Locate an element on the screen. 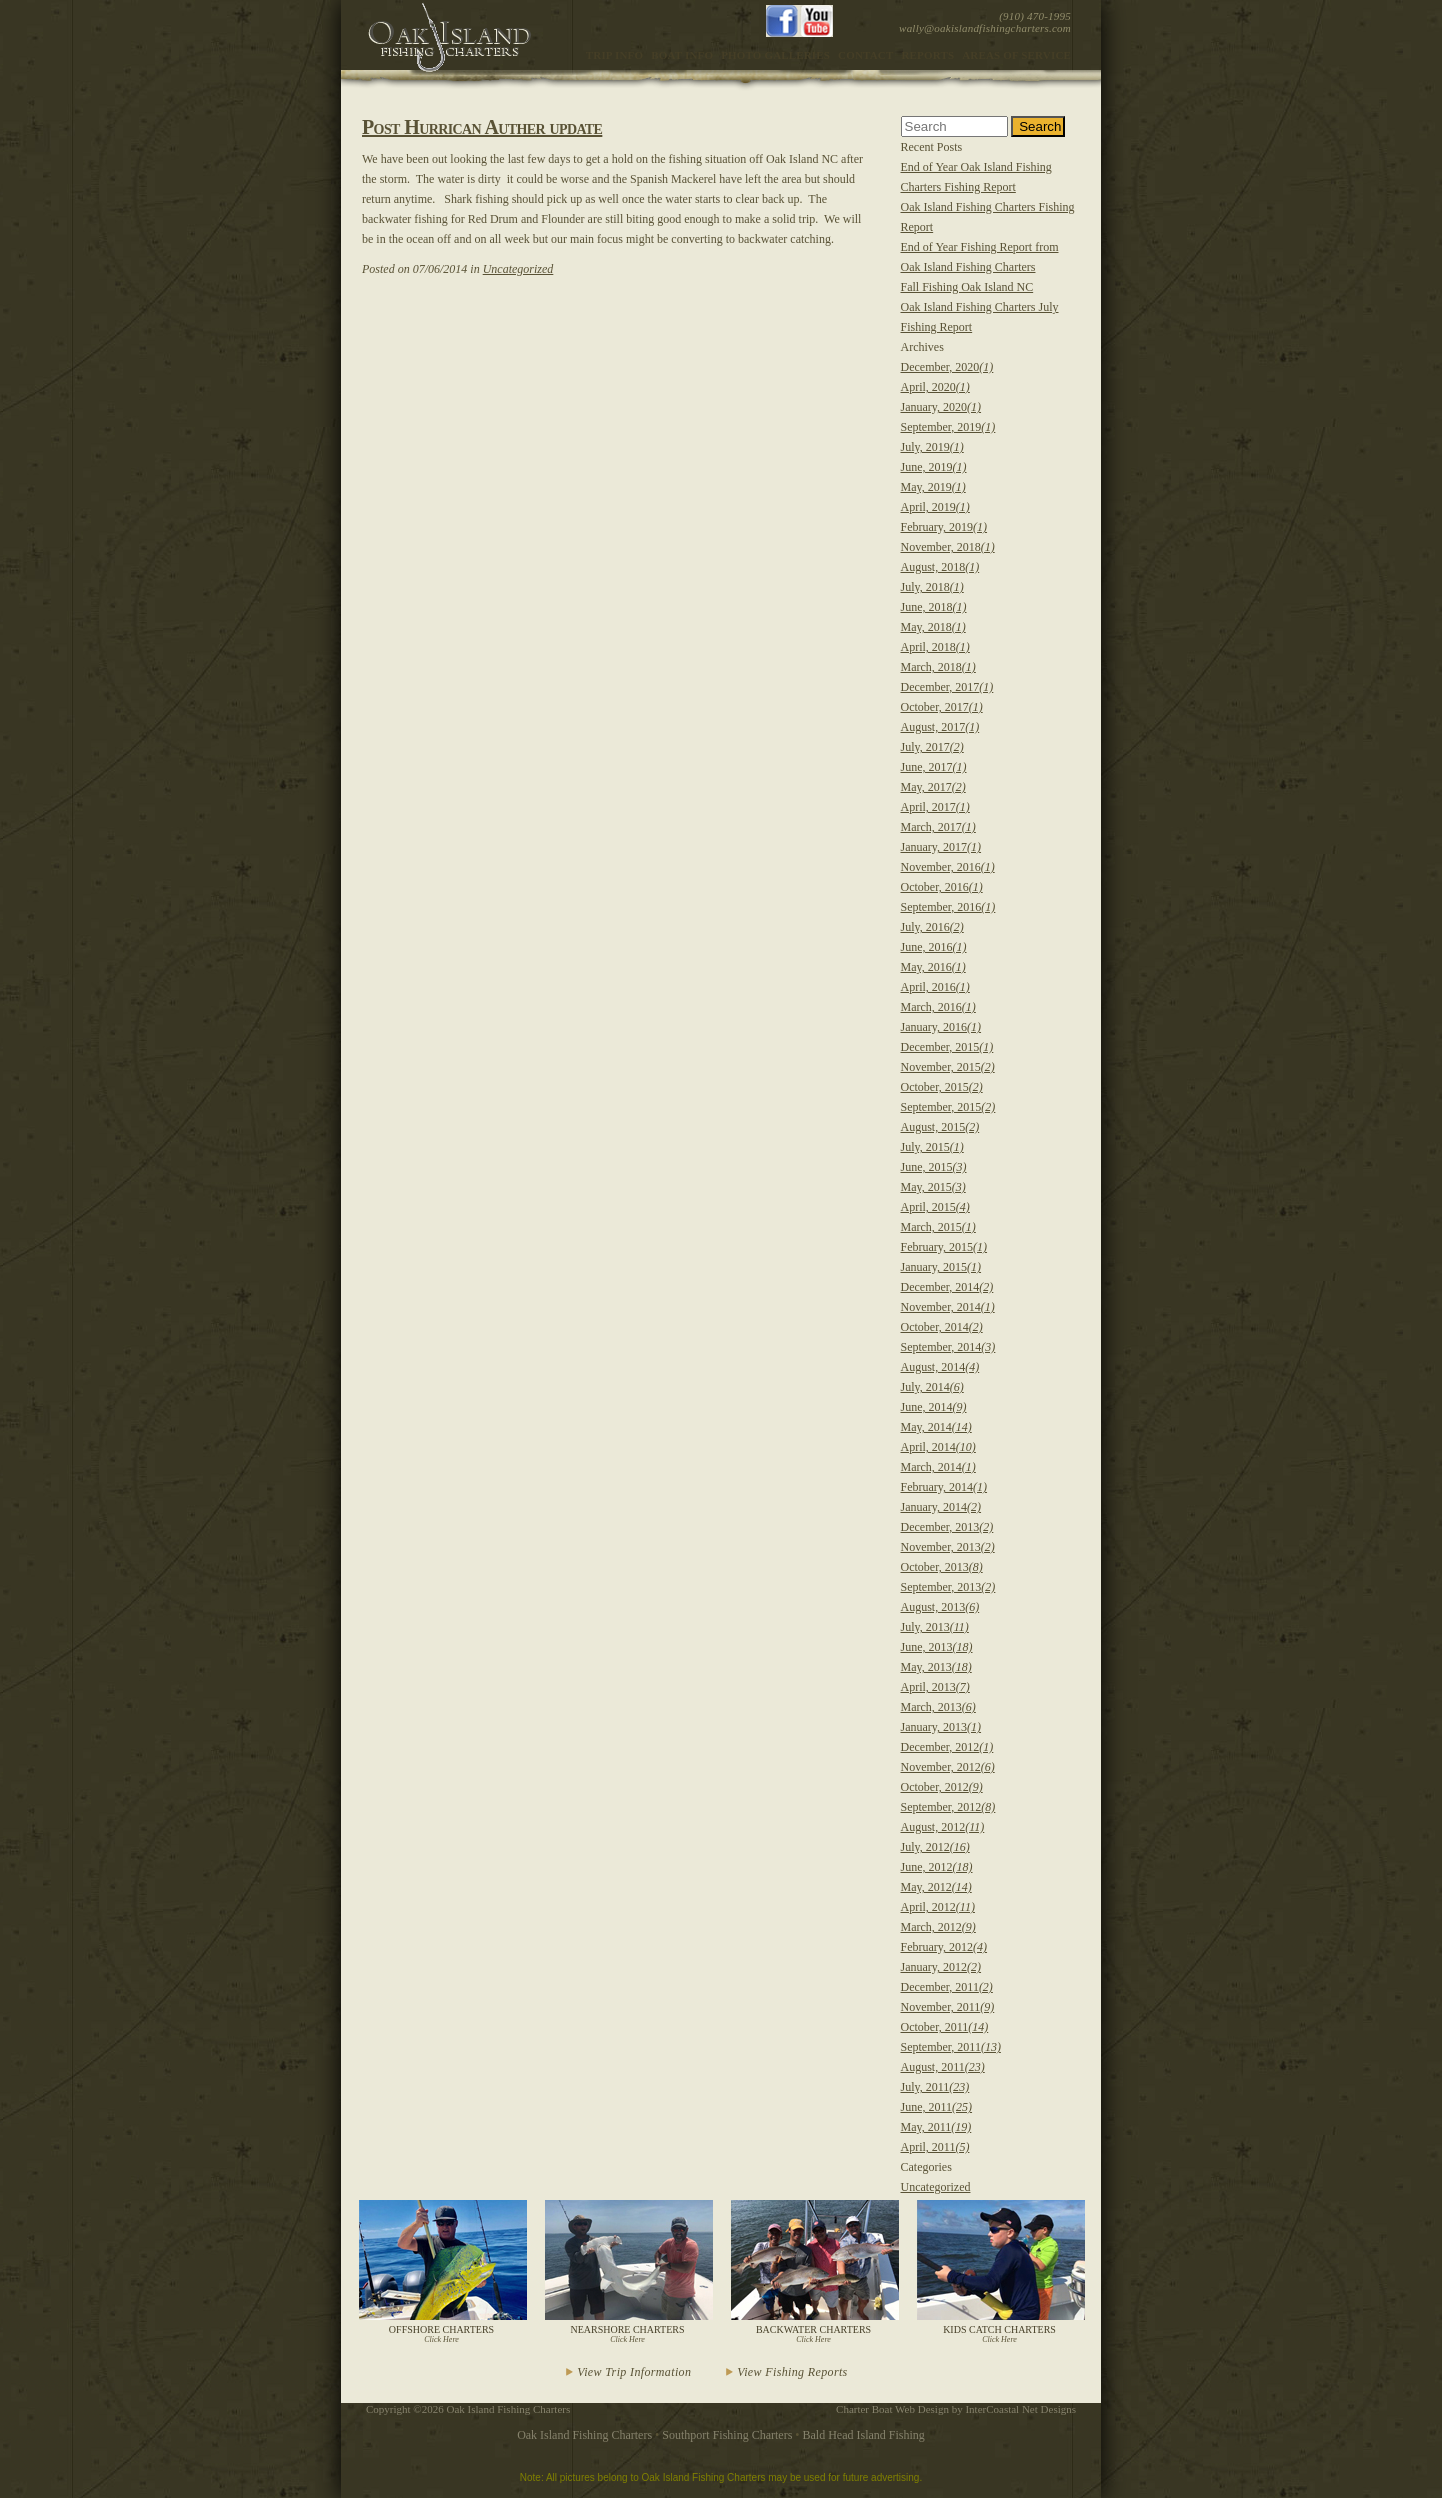 The image size is (1442, 2498). September, 2011 is located at coordinates (951, 2047).